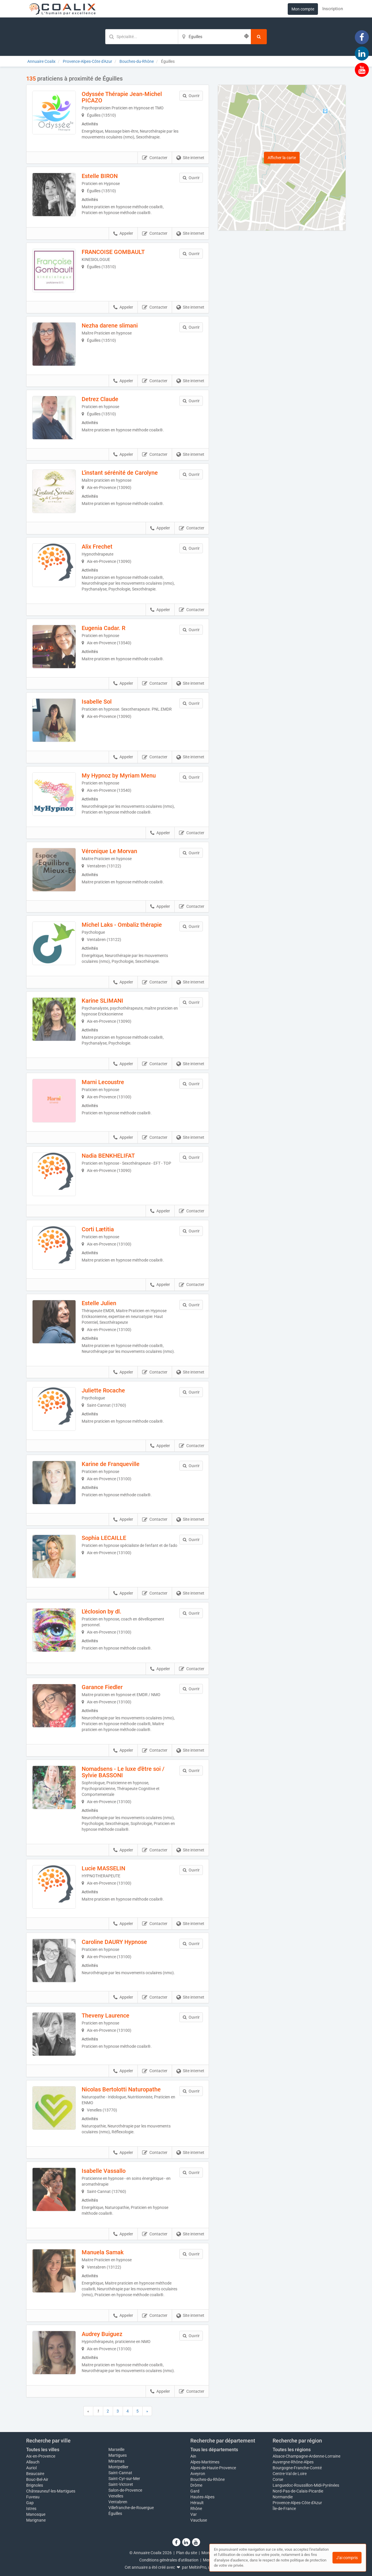 The height and width of the screenshot is (2576, 372). I want to click on Montpellier, so click(118, 2467).